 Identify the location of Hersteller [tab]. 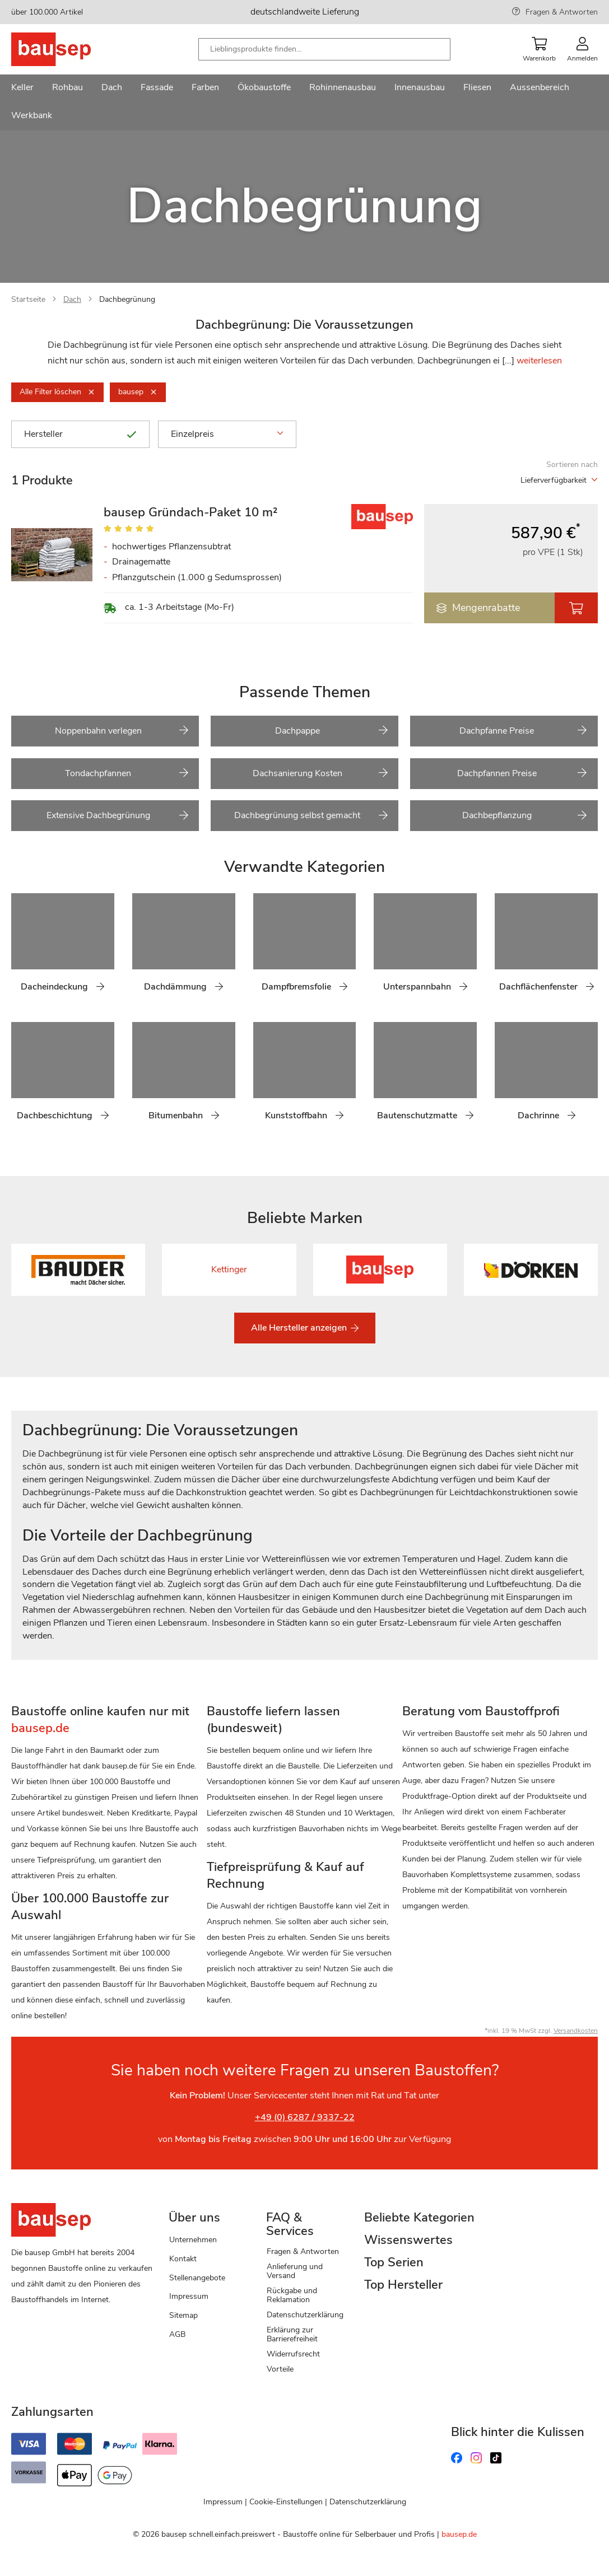
(80, 434).